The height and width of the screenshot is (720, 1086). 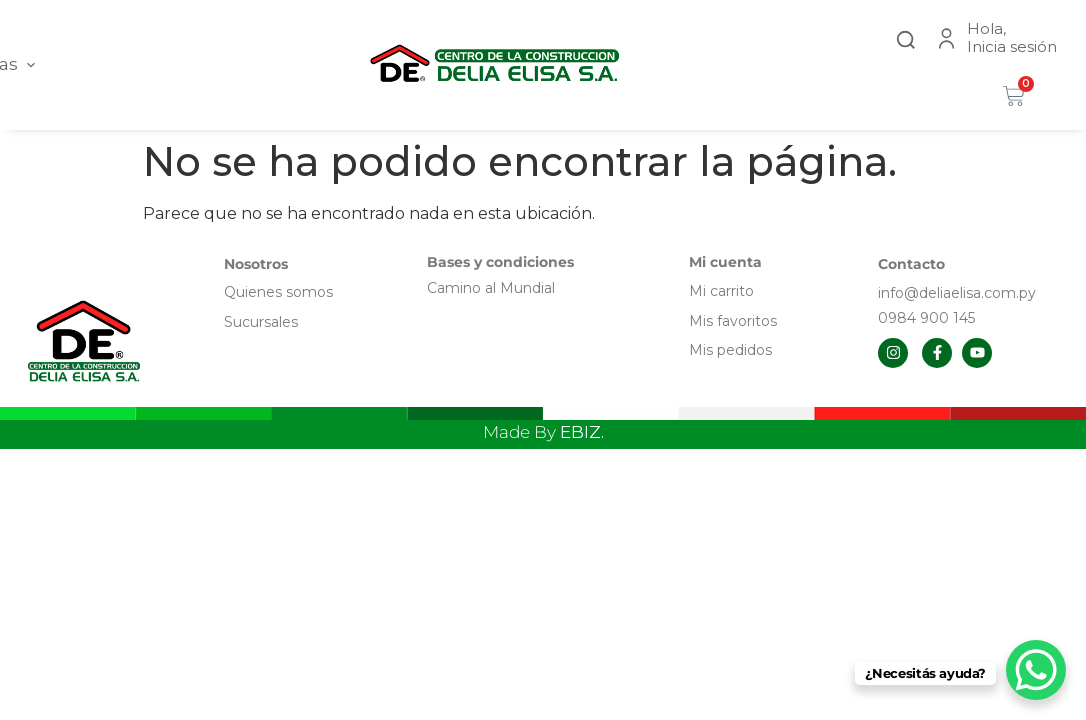 What do you see at coordinates (723, 291) in the screenshot?
I see `Mi carrito` at bounding box center [723, 291].